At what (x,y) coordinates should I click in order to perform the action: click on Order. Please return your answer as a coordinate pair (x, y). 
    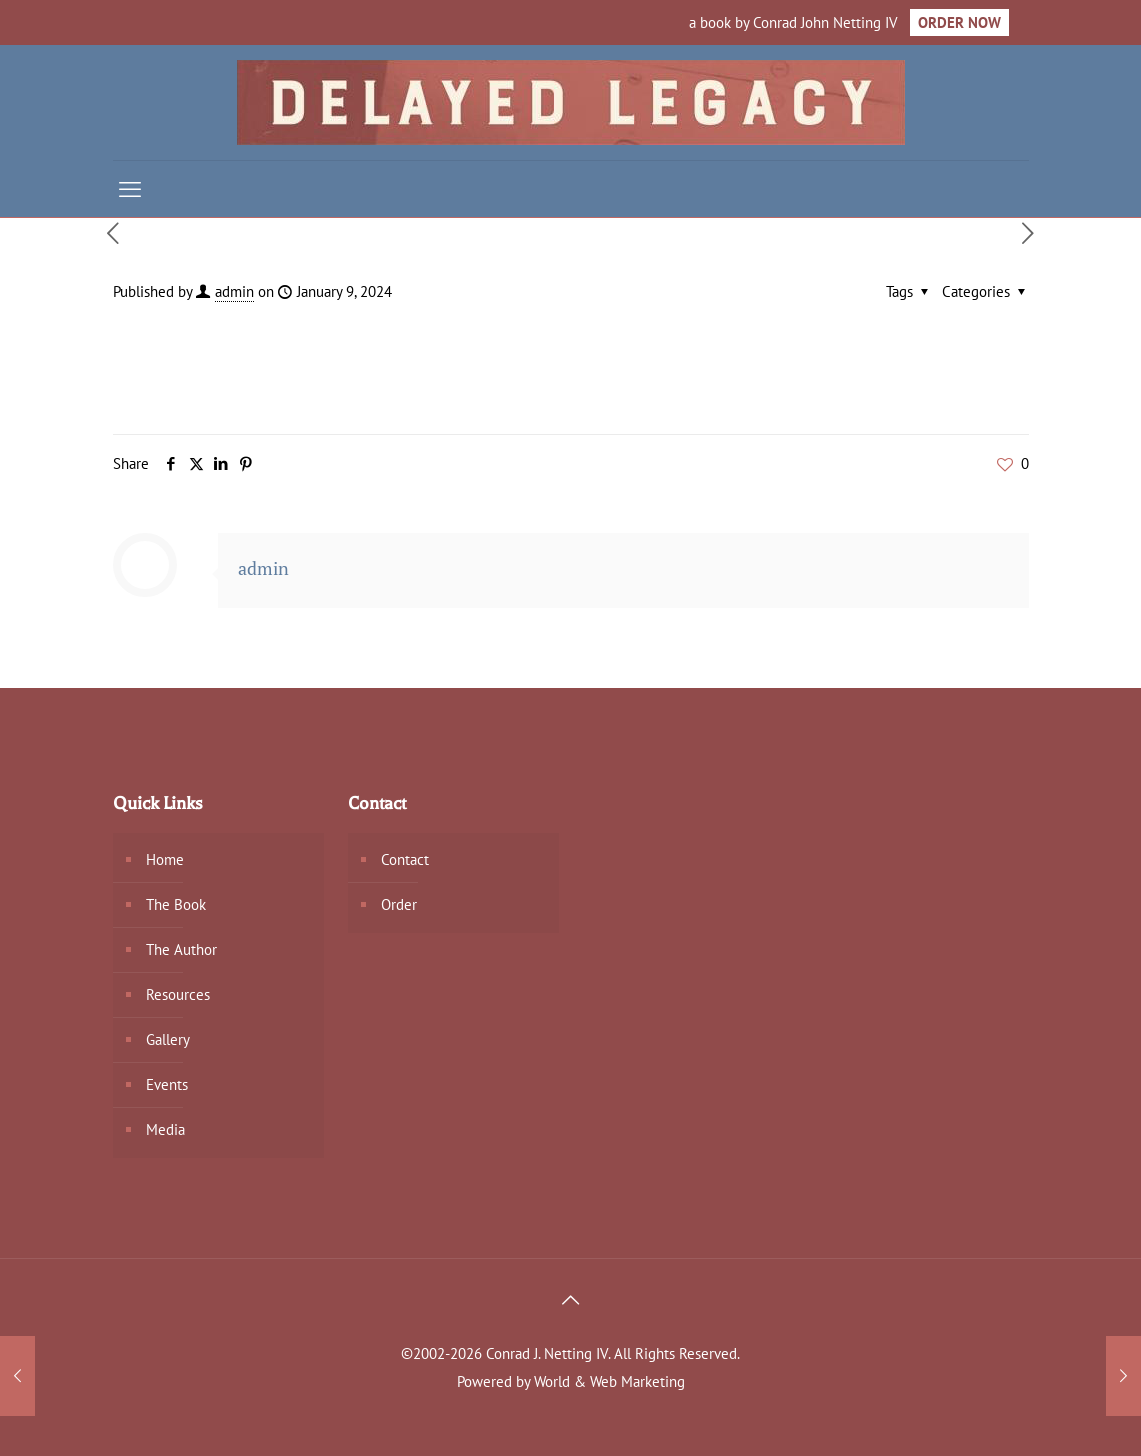
    Looking at the image, I should click on (399, 904).